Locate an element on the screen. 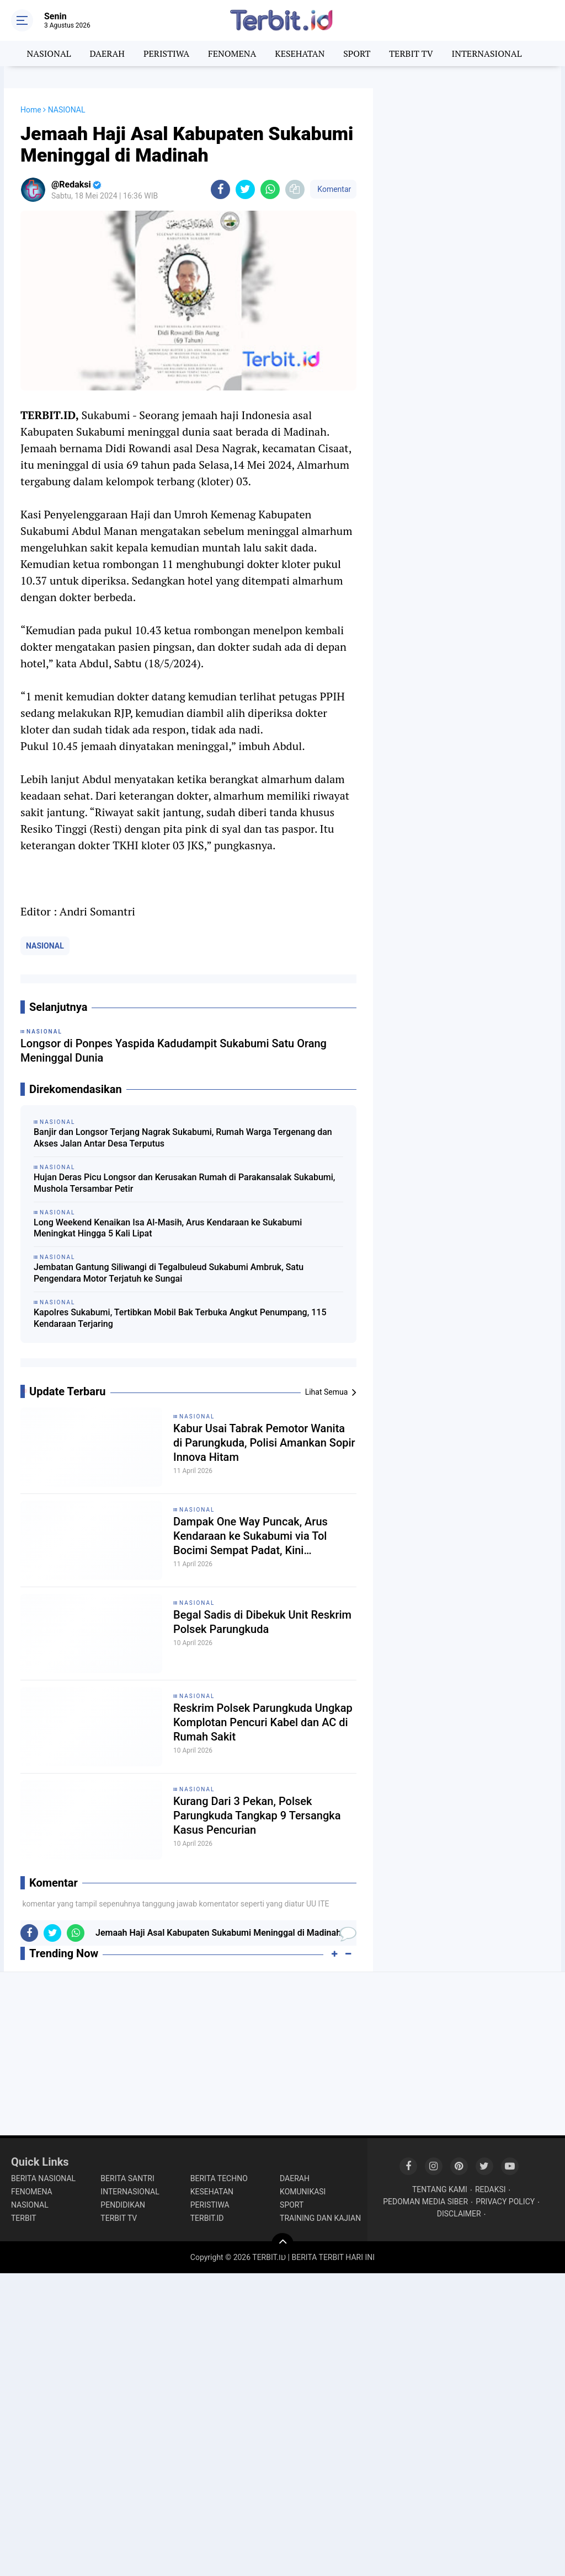 The height and width of the screenshot is (2576, 565). Jembatan Gantung Siliwangi di Tegalbuleud Sukabumi Ambruk, Satu Pengendara Motor Terjatuh ke Sungai is located at coordinates (168, 1273).